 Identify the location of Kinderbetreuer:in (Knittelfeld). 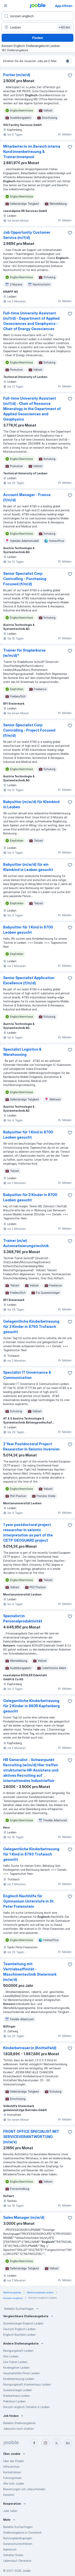
(29, 2048).